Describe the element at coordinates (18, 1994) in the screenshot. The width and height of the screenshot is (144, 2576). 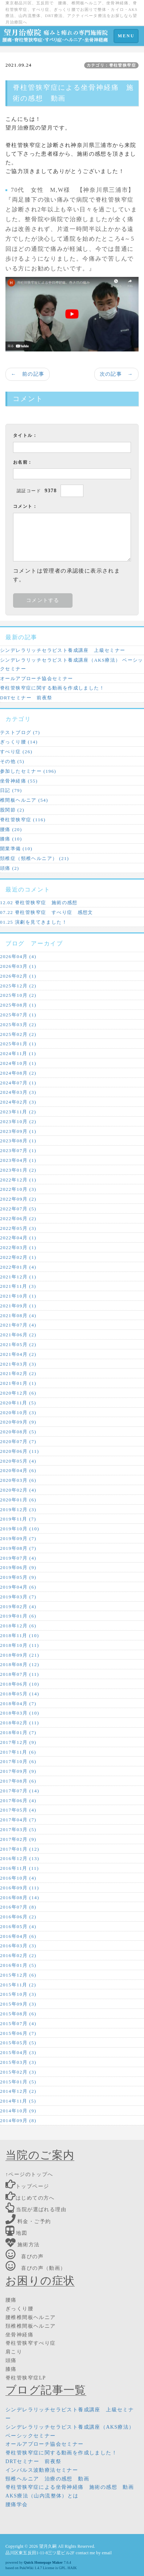
I see `2015年10月 (3)` at that location.